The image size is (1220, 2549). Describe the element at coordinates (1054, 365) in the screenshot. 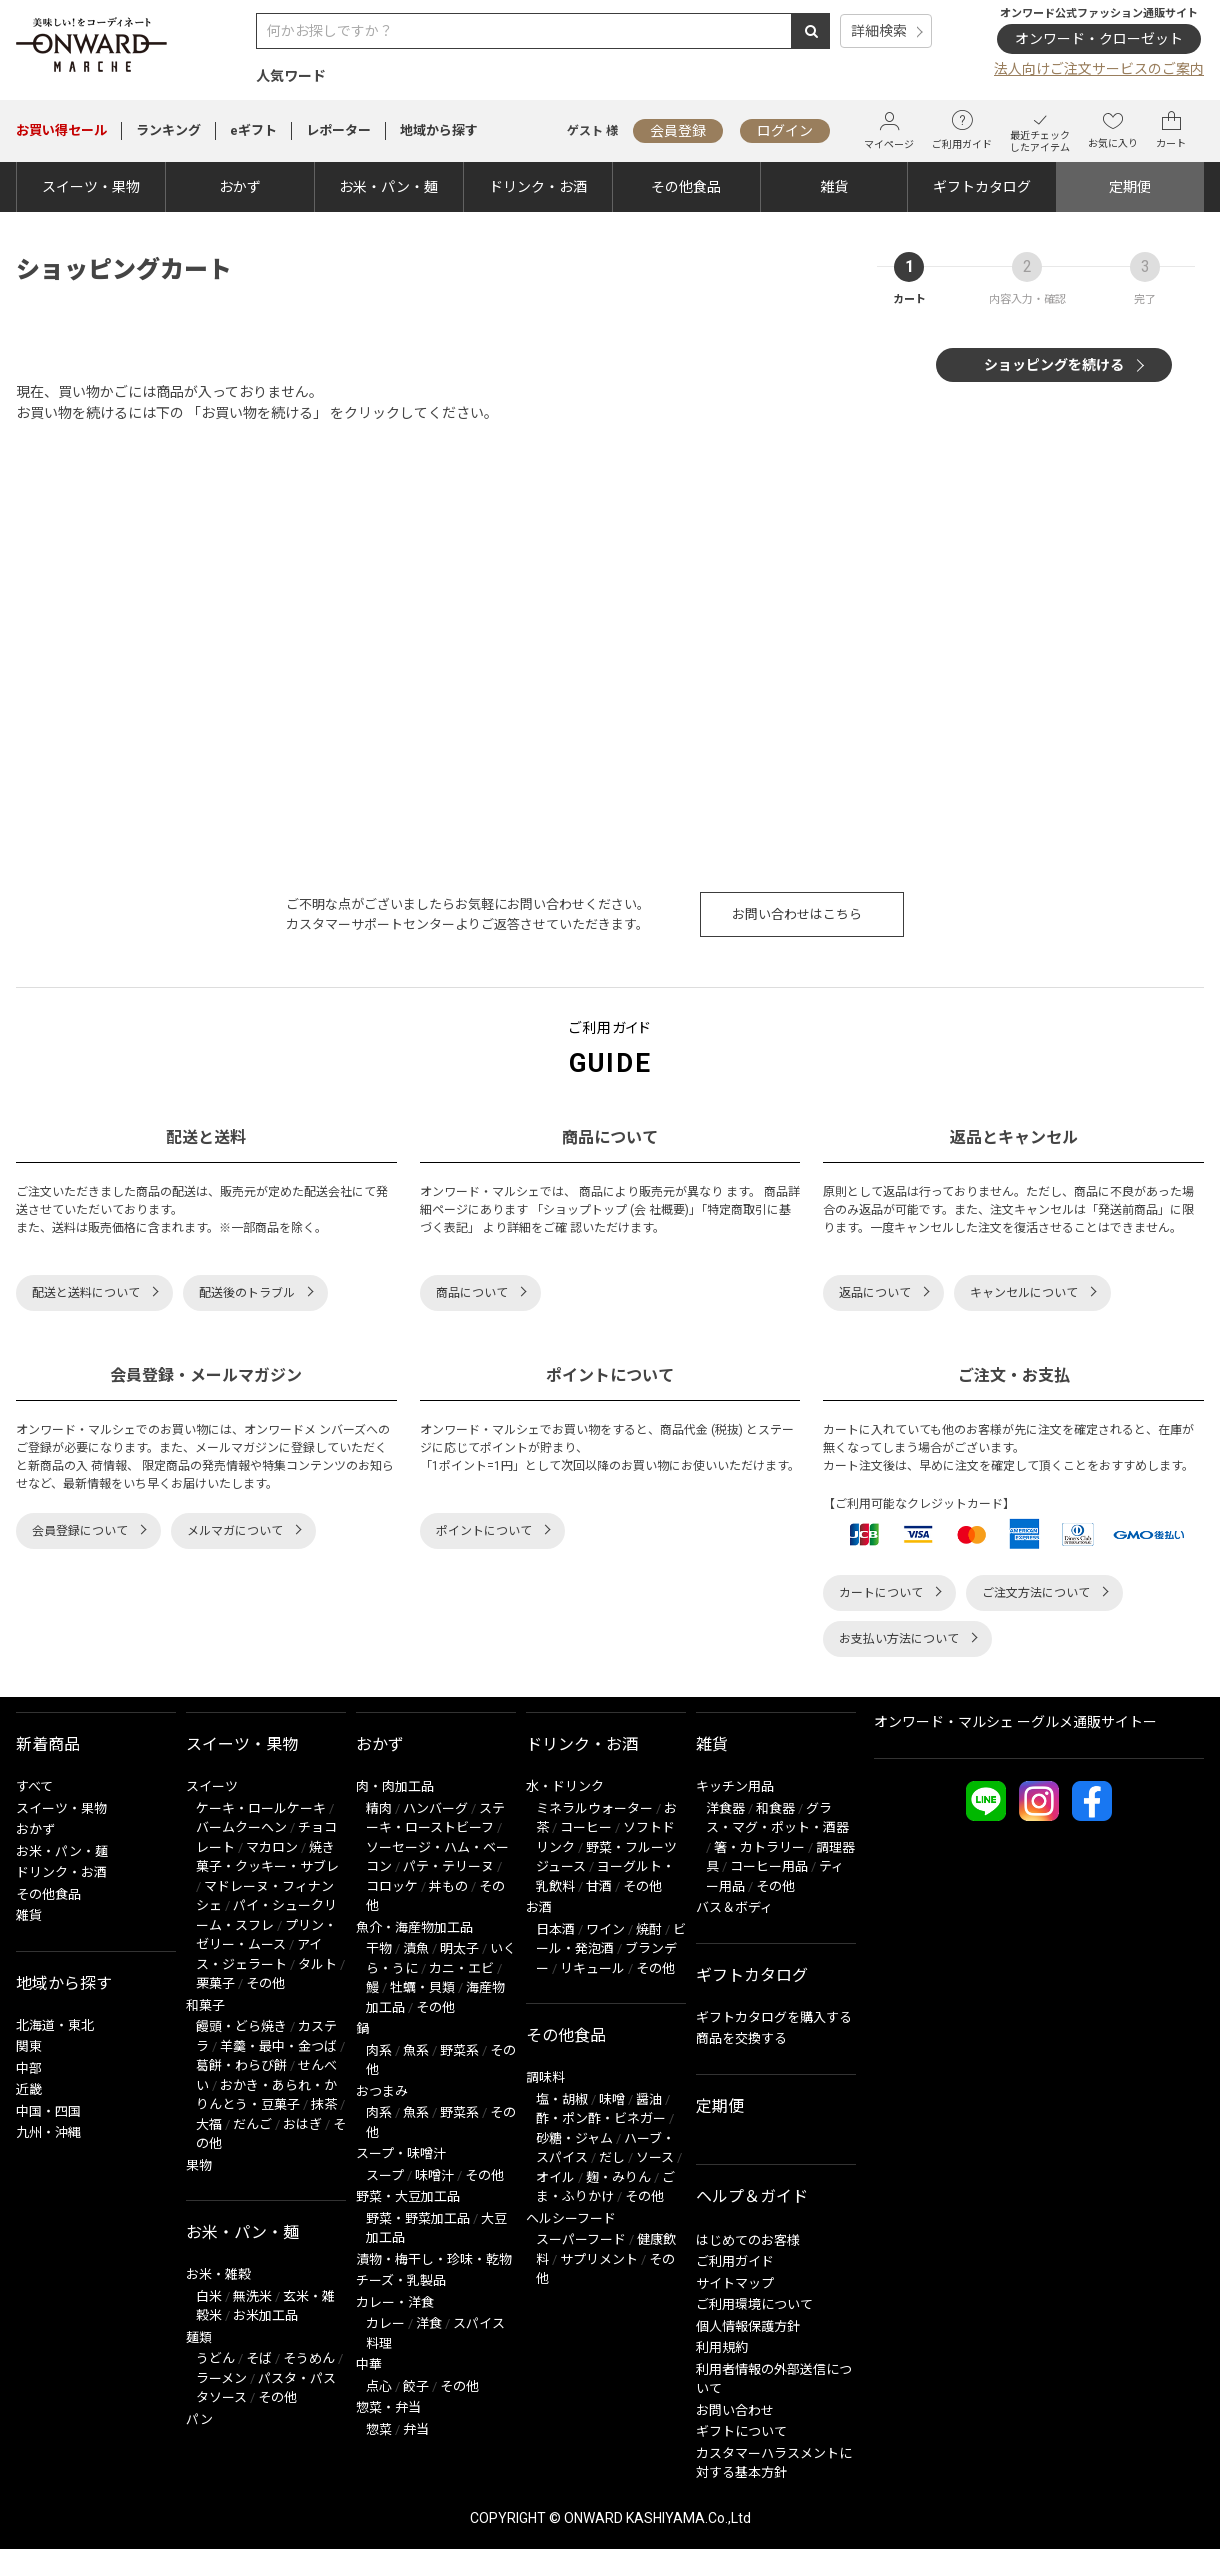

I see `ショッピングを続ける` at that location.